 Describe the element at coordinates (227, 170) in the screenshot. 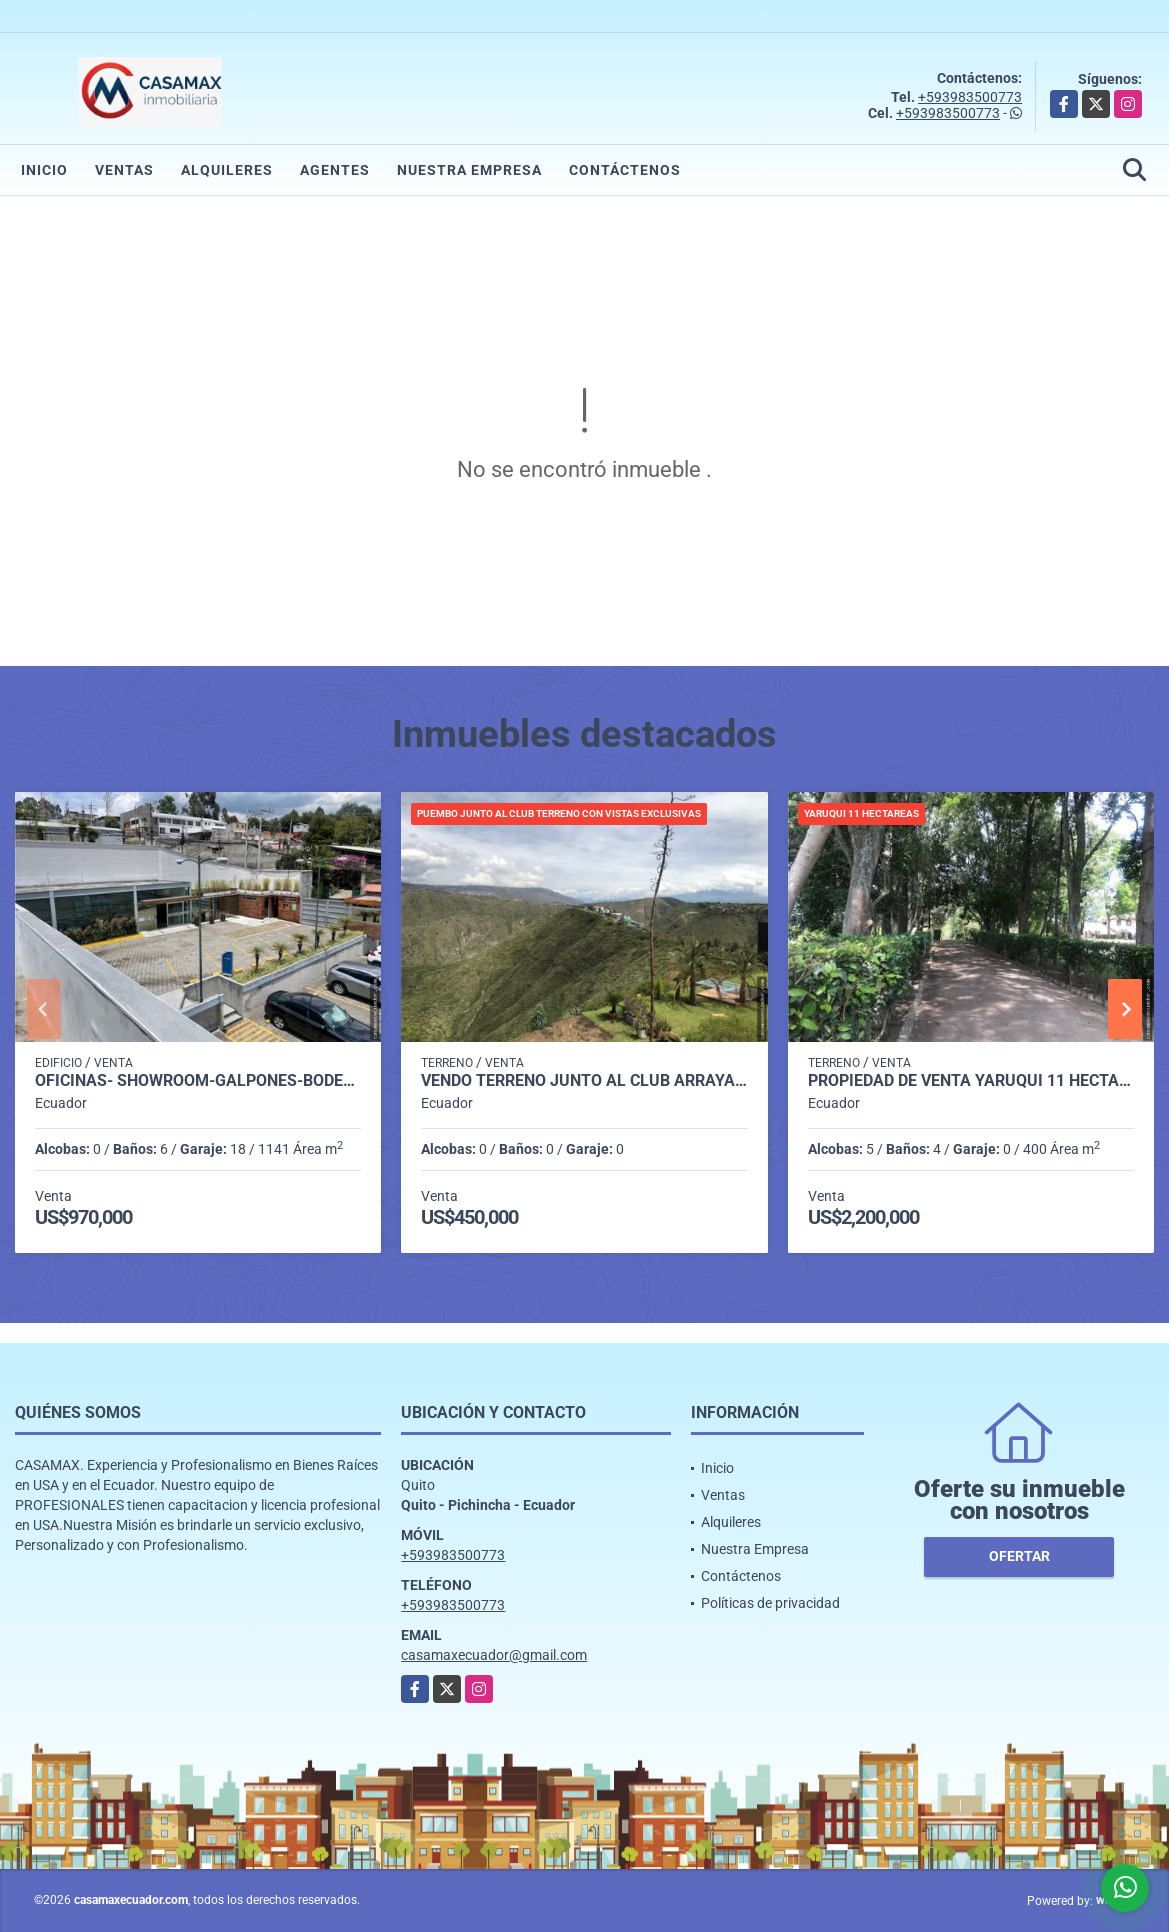

I see `Alquileres` at that location.